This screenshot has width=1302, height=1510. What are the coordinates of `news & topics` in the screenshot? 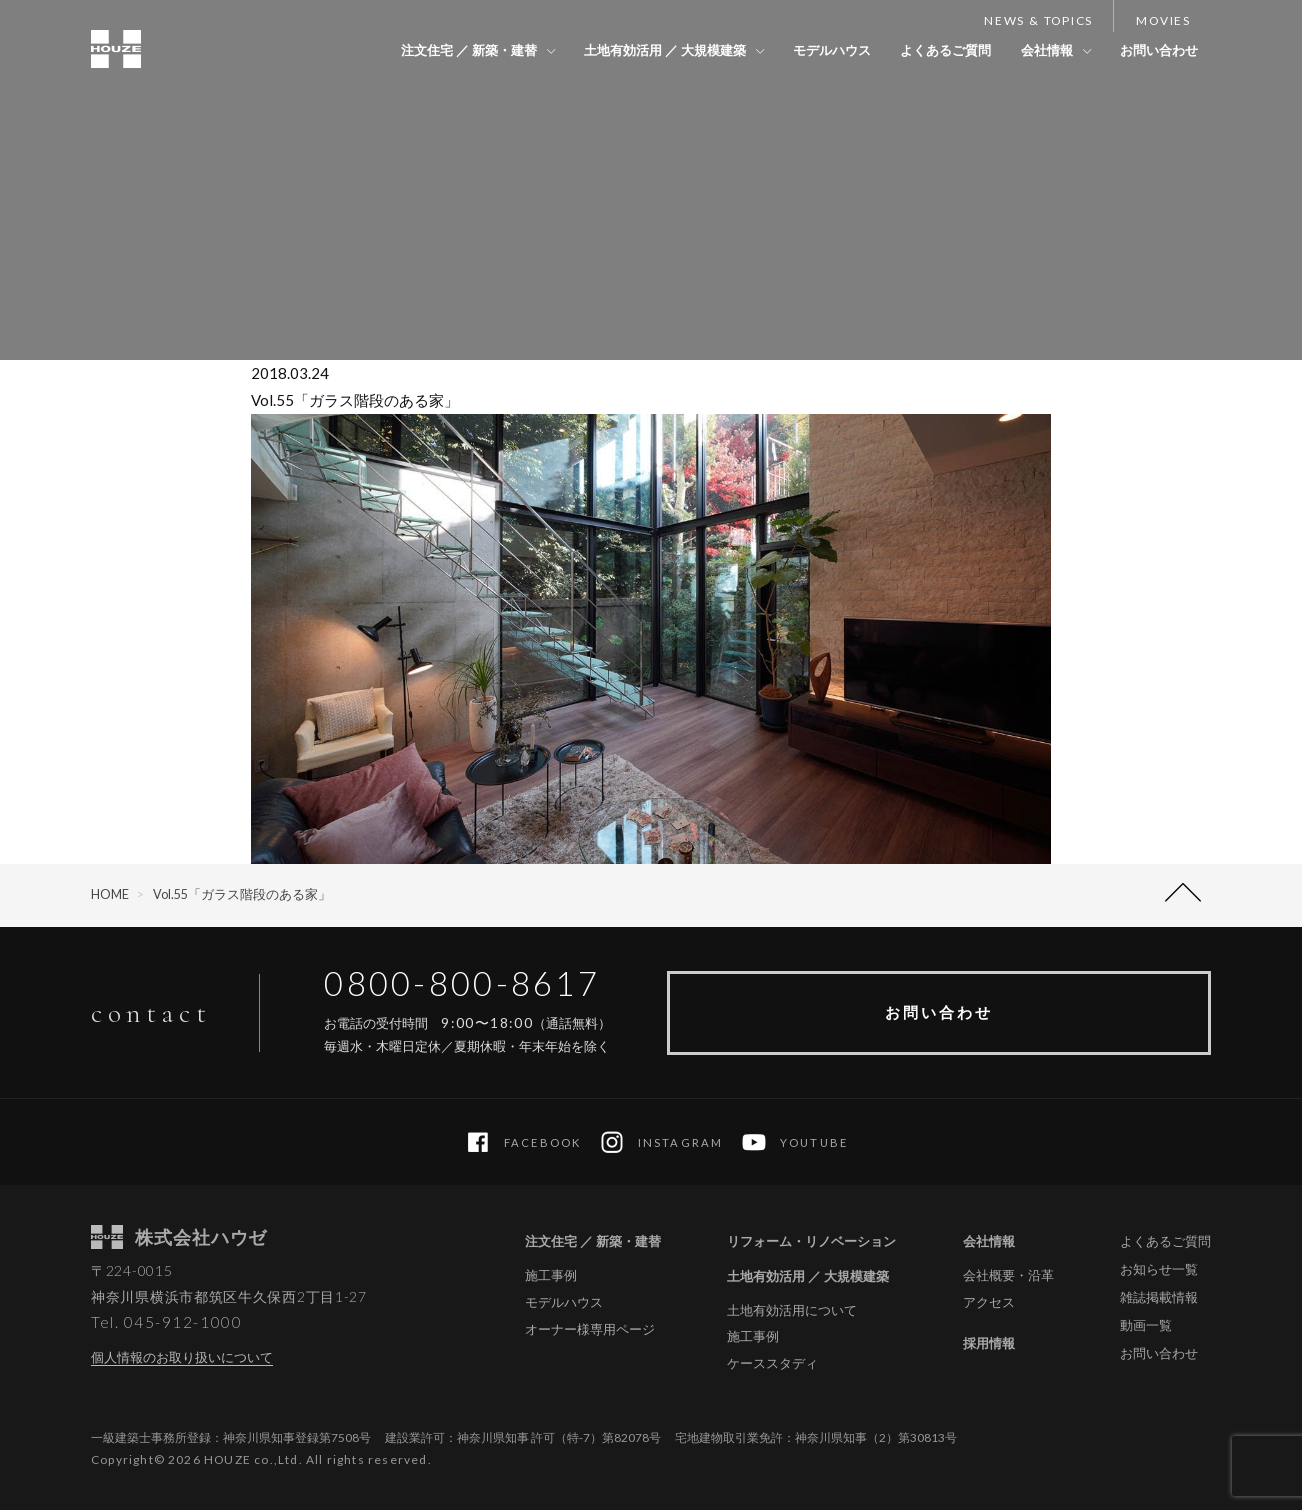 It's located at (1038, 20).